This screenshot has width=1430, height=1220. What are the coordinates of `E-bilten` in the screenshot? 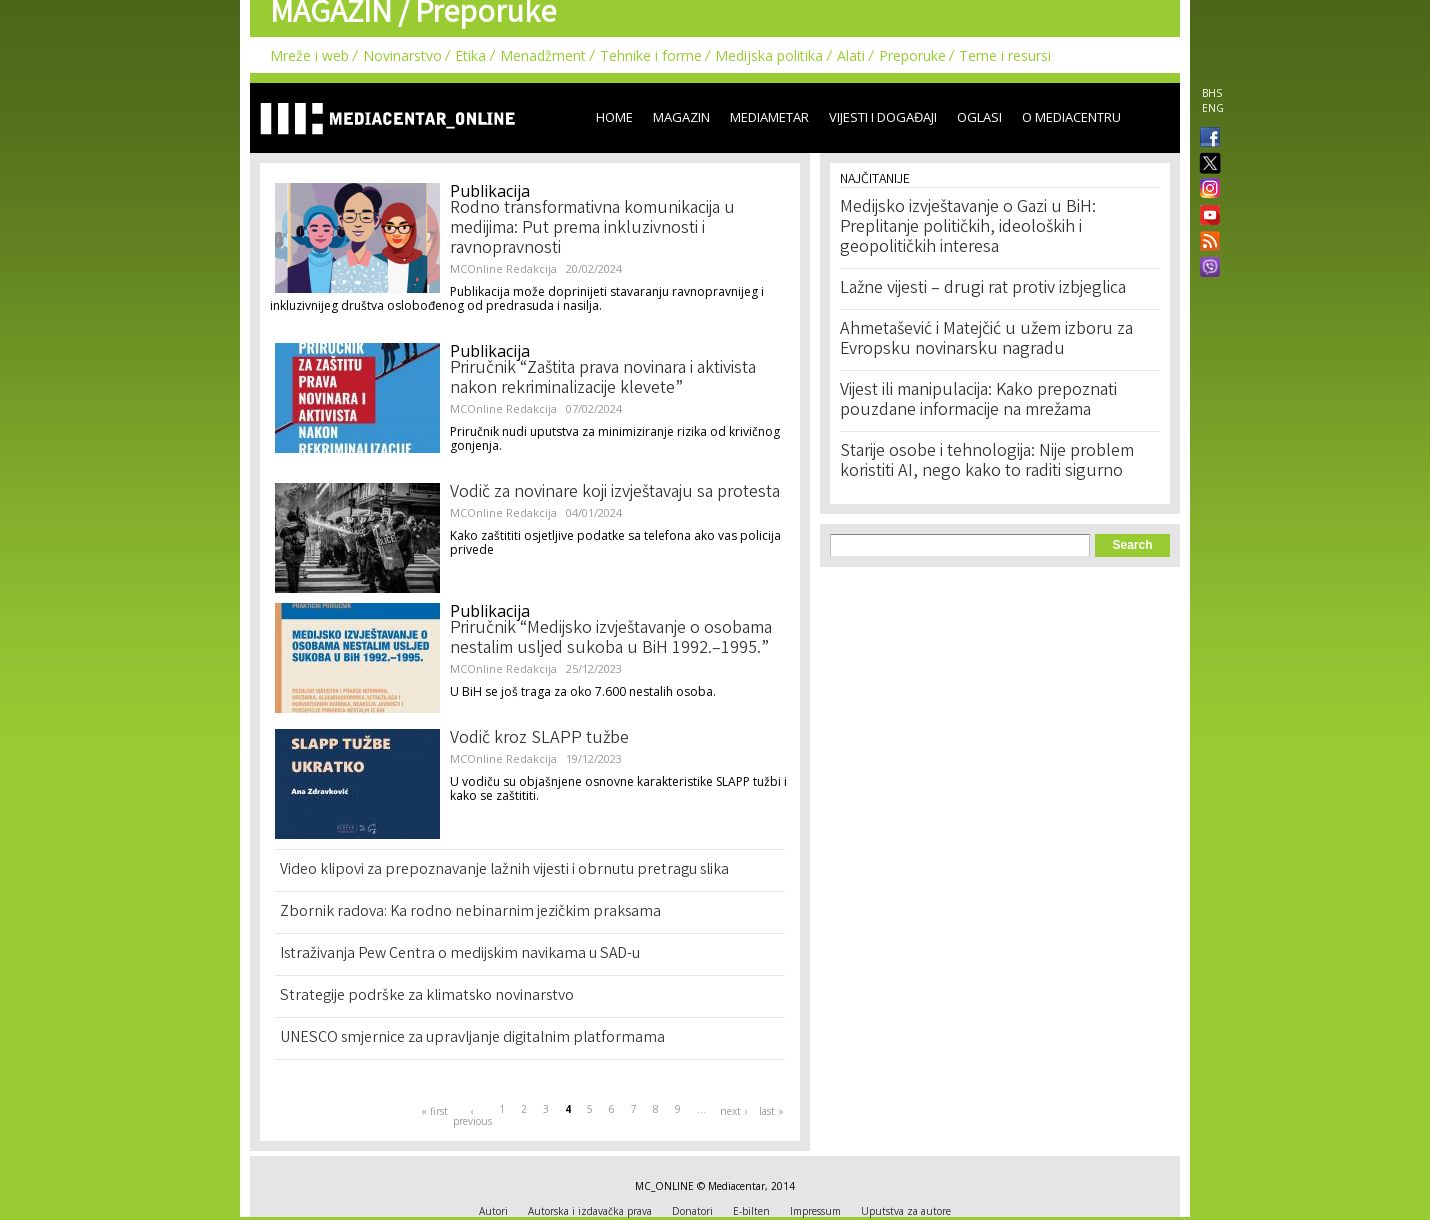 It's located at (751, 1211).